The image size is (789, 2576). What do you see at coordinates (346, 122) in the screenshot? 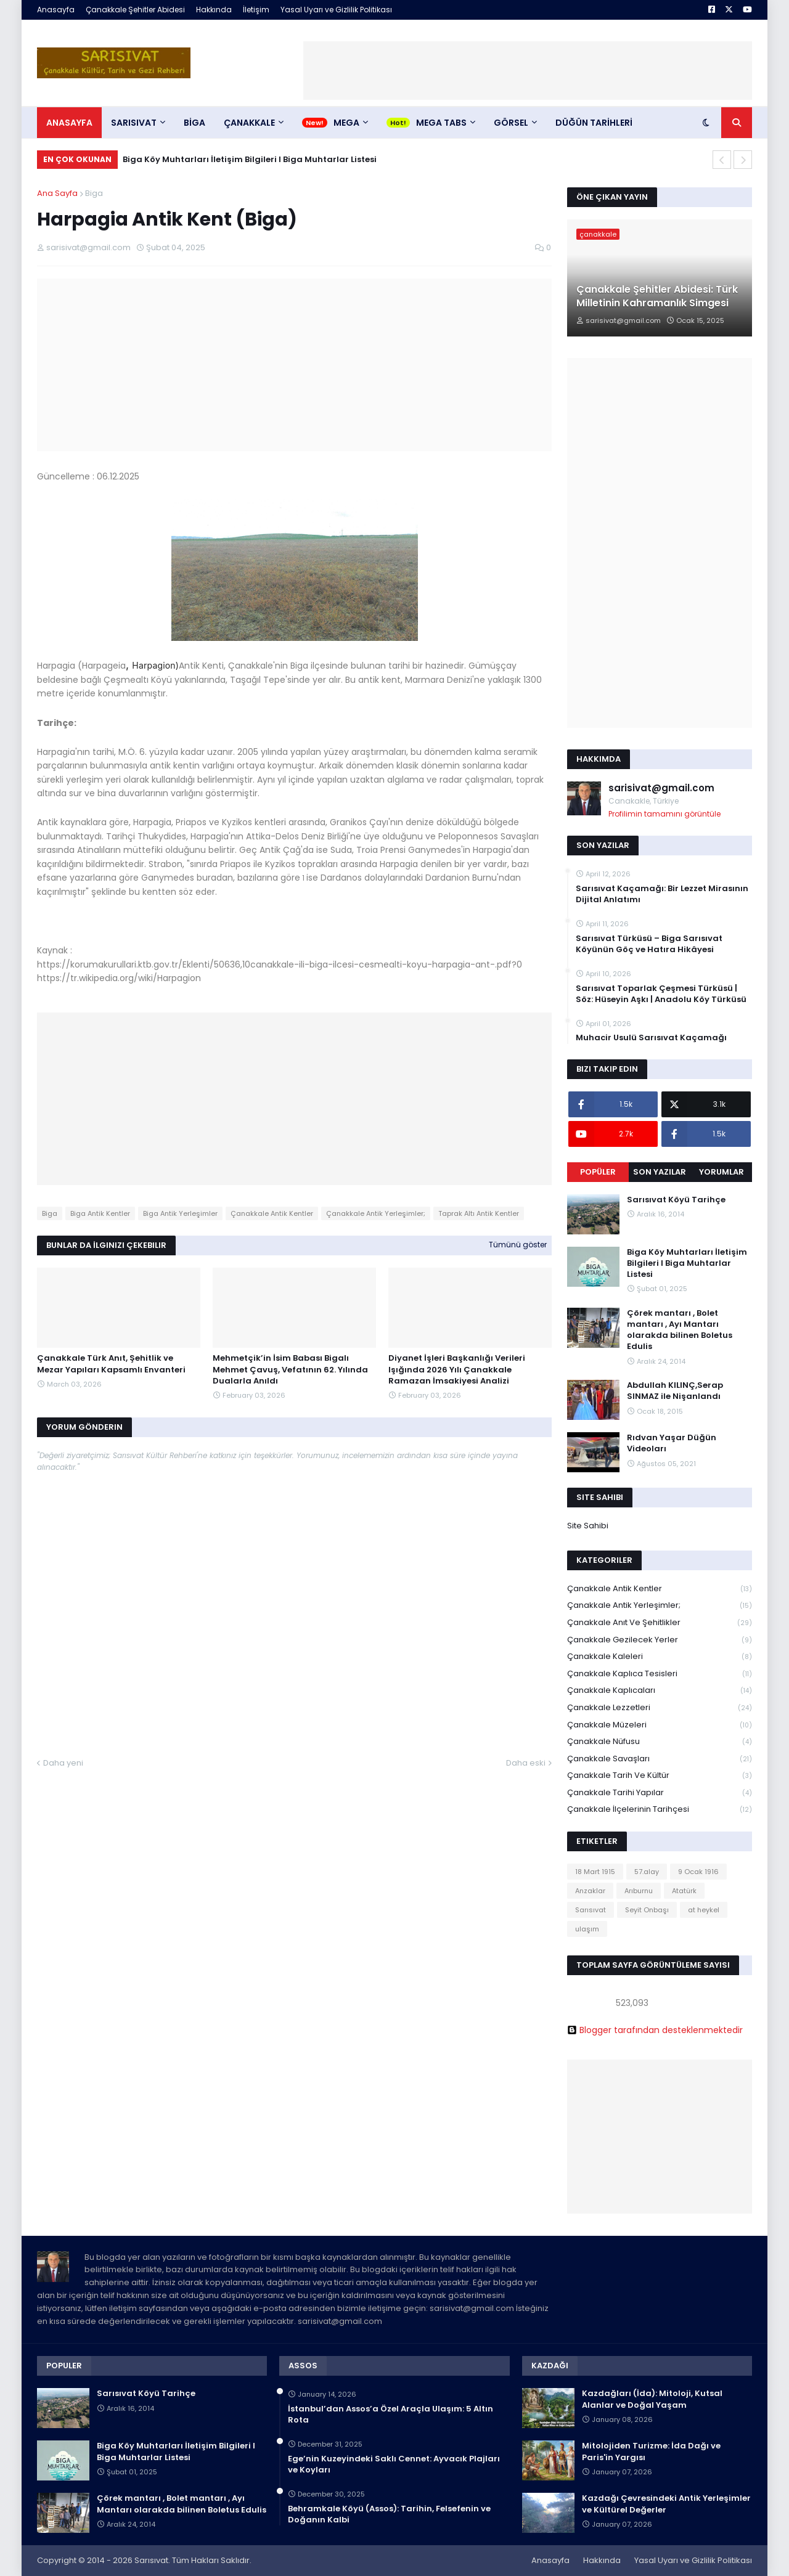
I see `Mega [menuitem]` at bounding box center [346, 122].